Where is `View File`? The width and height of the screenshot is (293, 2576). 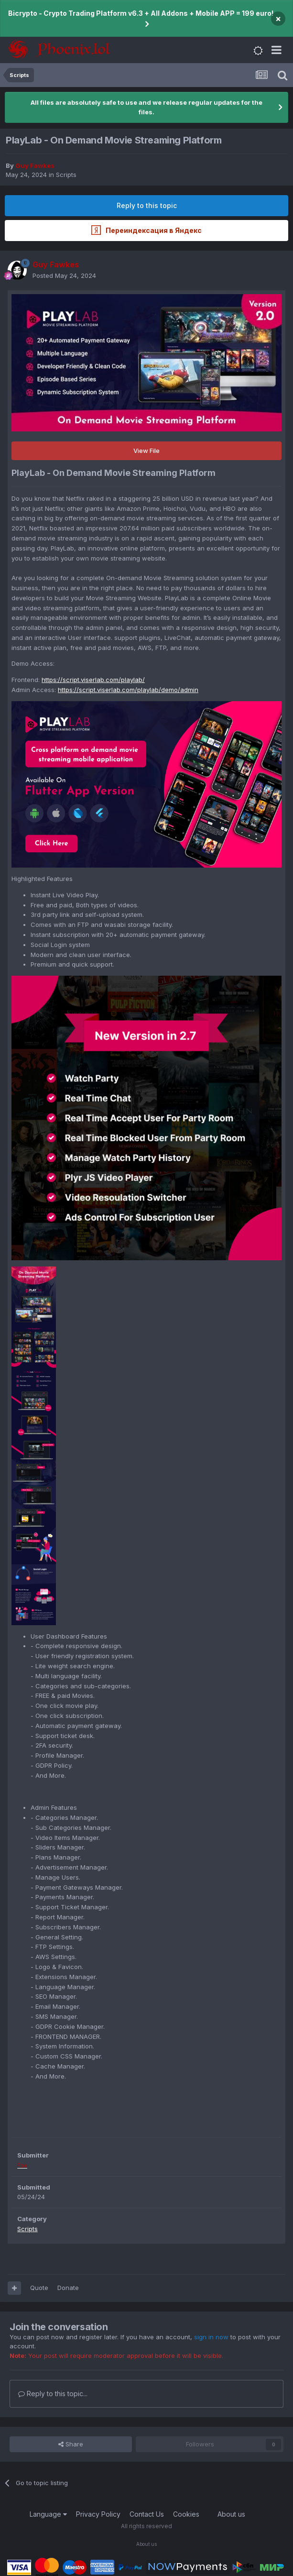 View File is located at coordinates (146, 450).